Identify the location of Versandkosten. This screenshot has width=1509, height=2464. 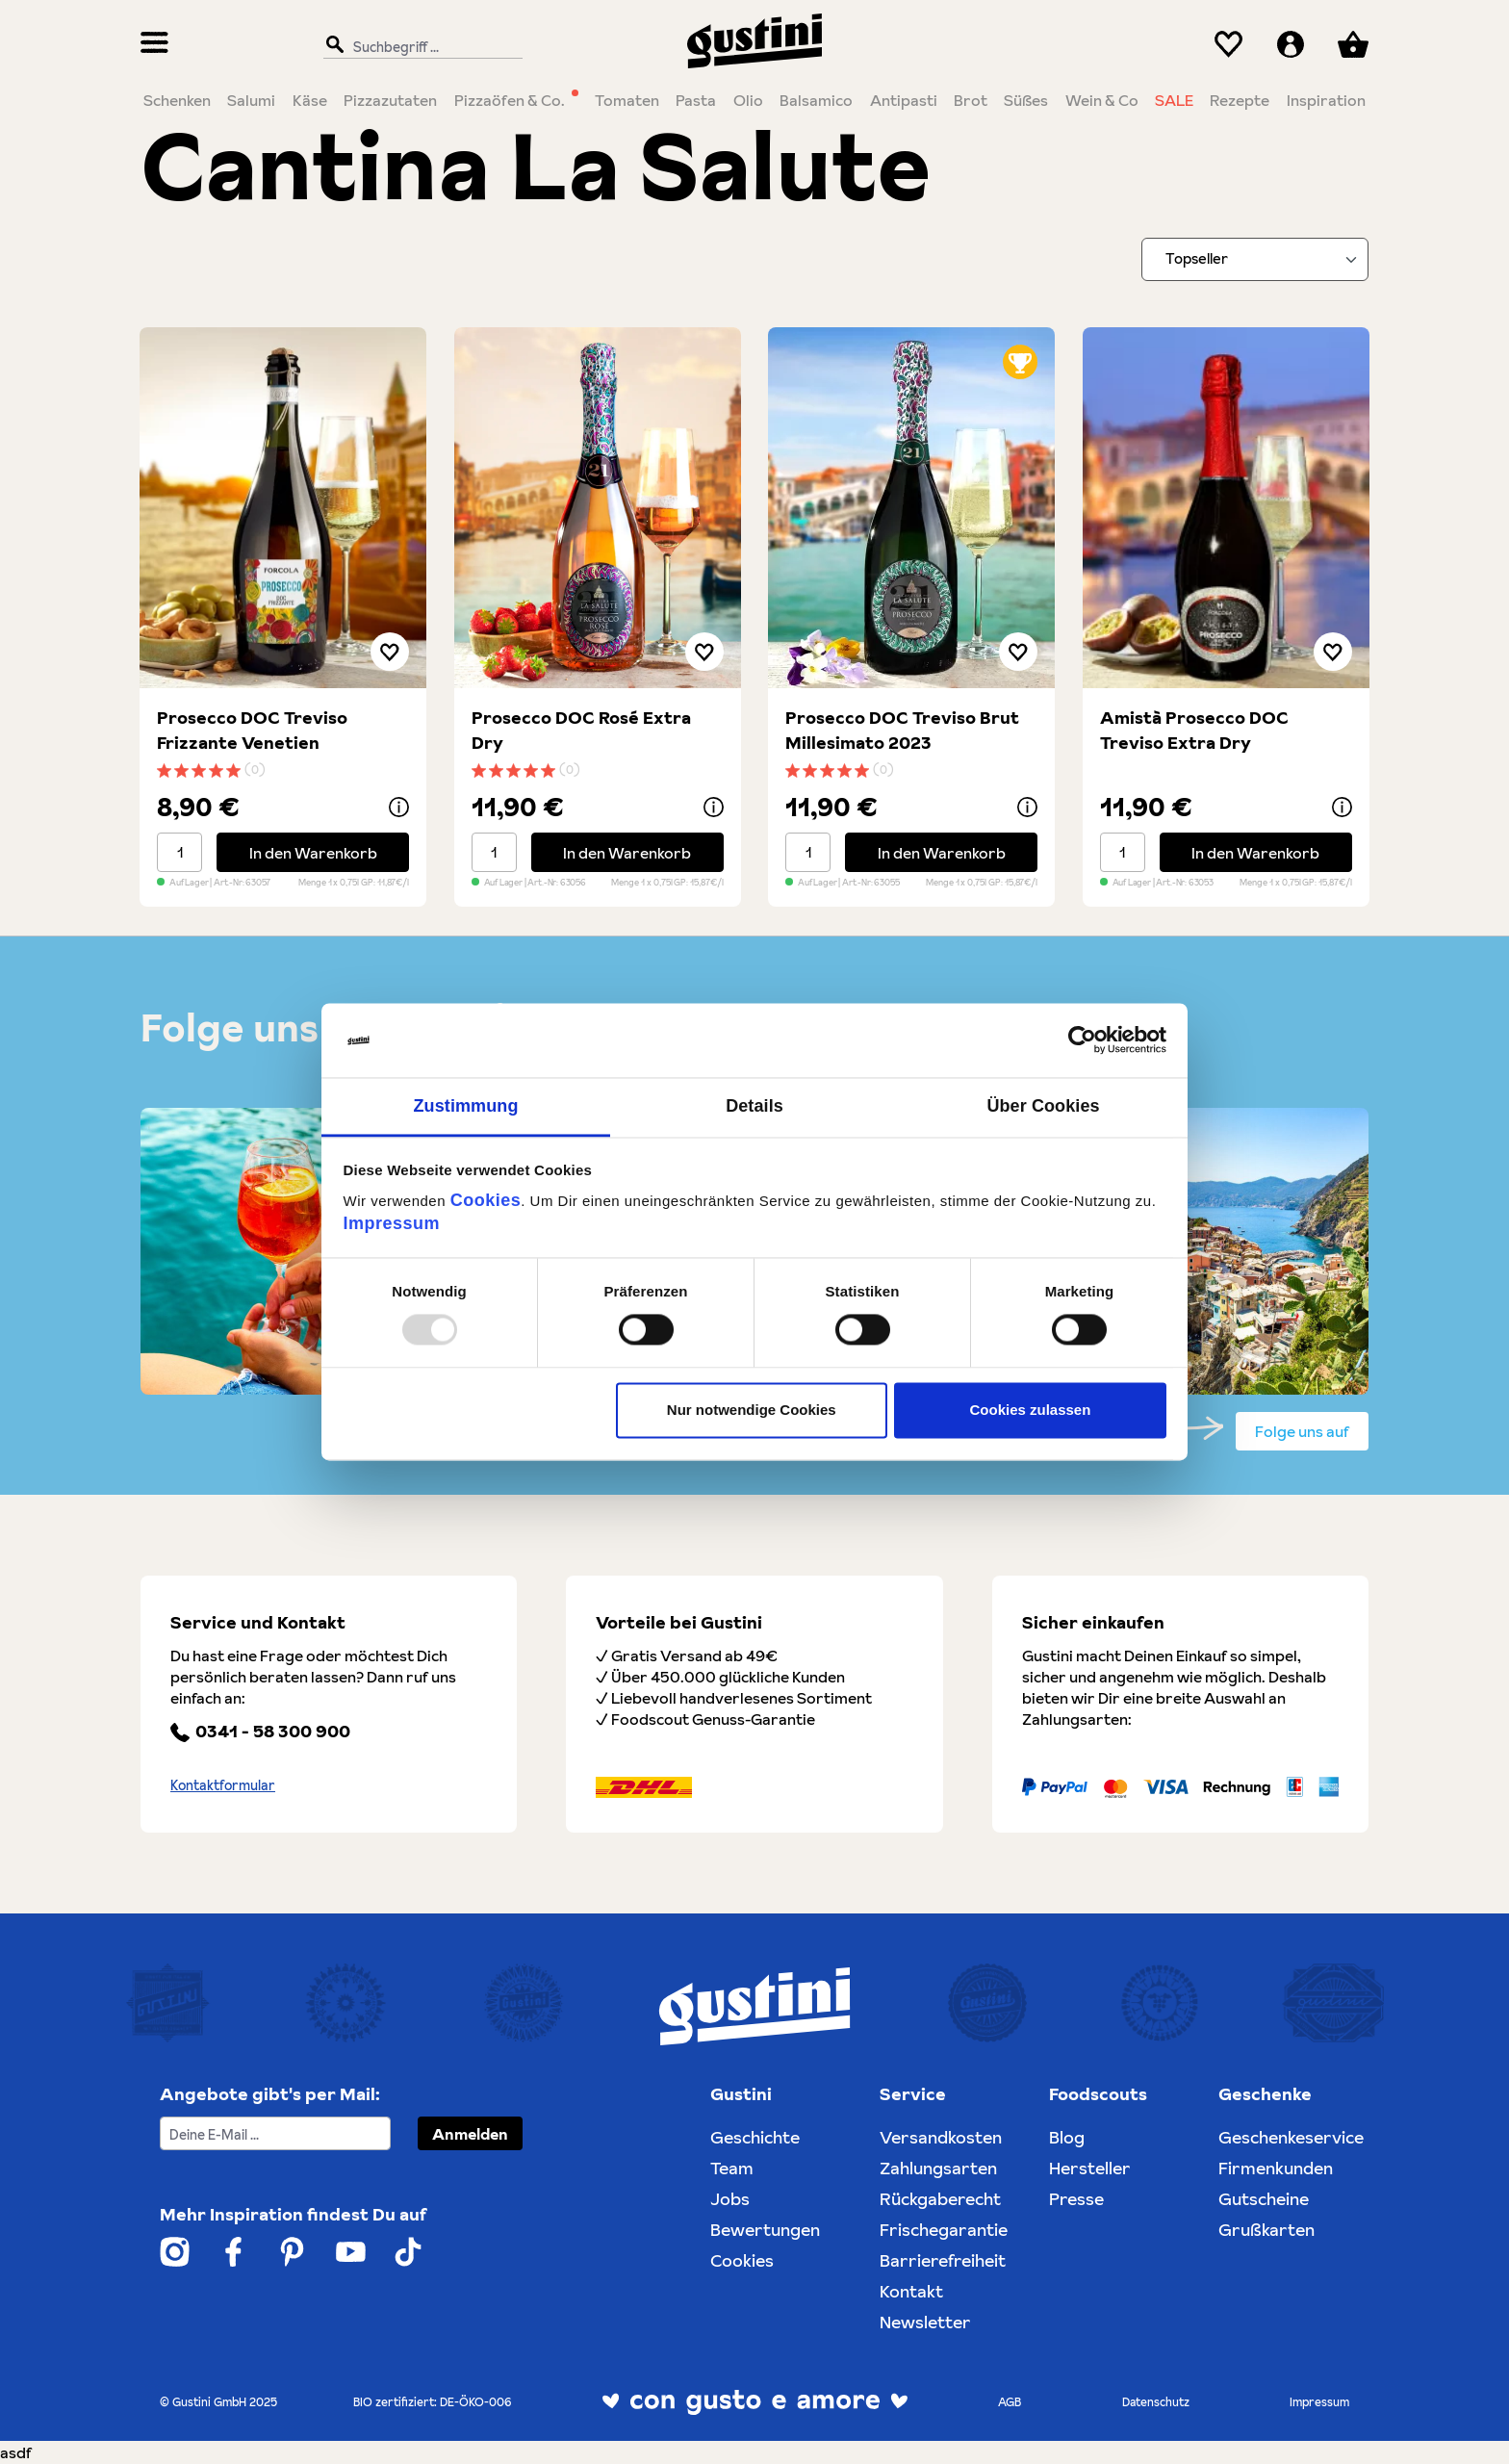
(941, 2137).